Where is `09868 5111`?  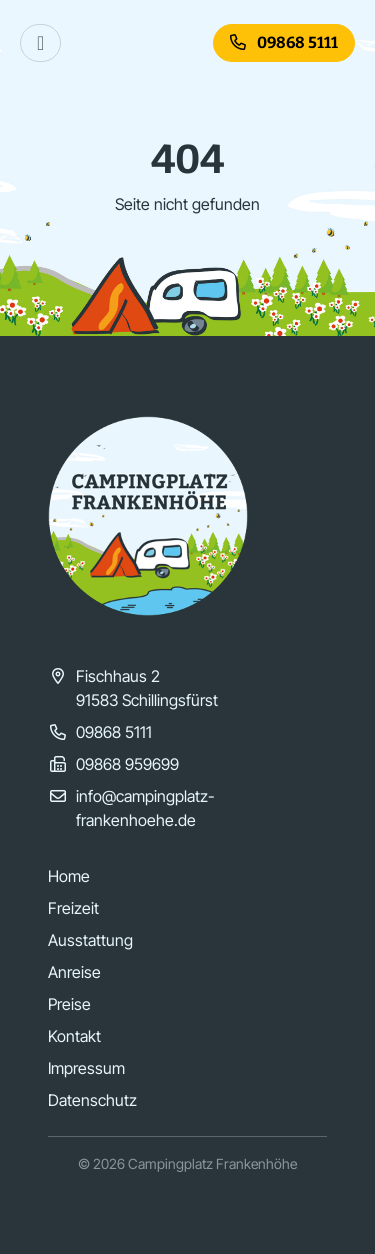 09868 5111 is located at coordinates (284, 42).